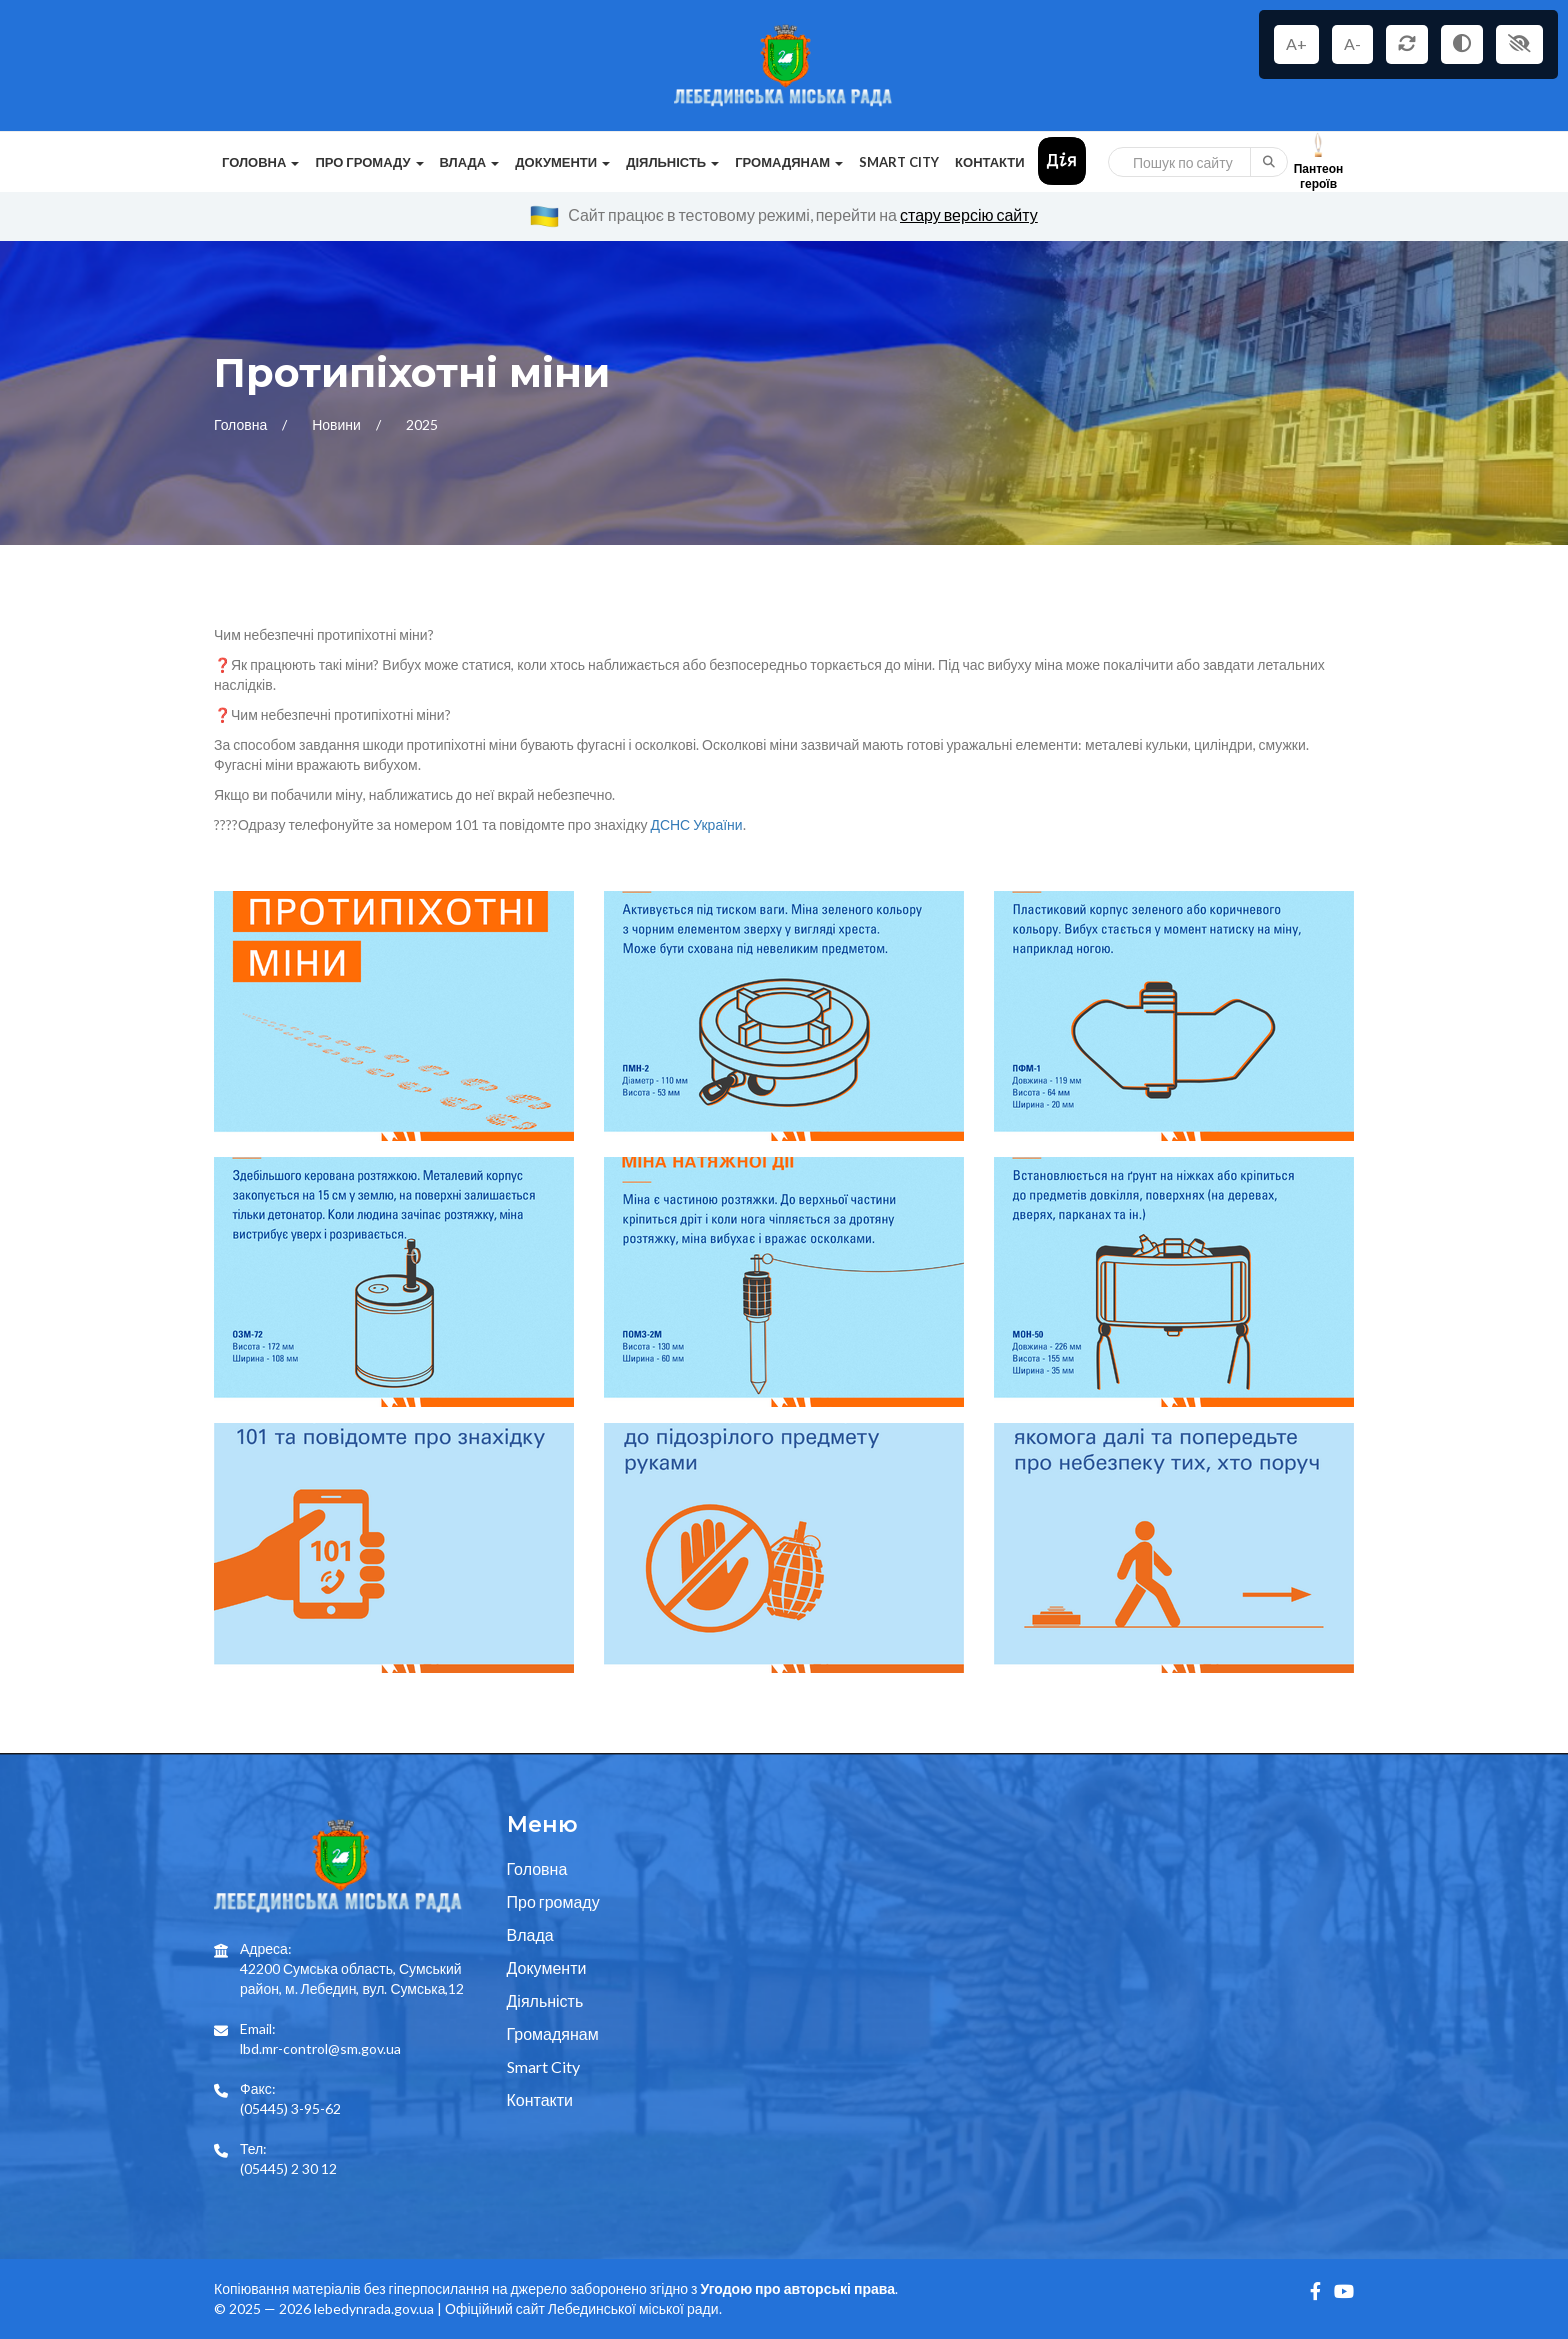 This screenshot has width=1568, height=2339. Describe the element at coordinates (530, 1934) in the screenshot. I see `Влада` at that location.